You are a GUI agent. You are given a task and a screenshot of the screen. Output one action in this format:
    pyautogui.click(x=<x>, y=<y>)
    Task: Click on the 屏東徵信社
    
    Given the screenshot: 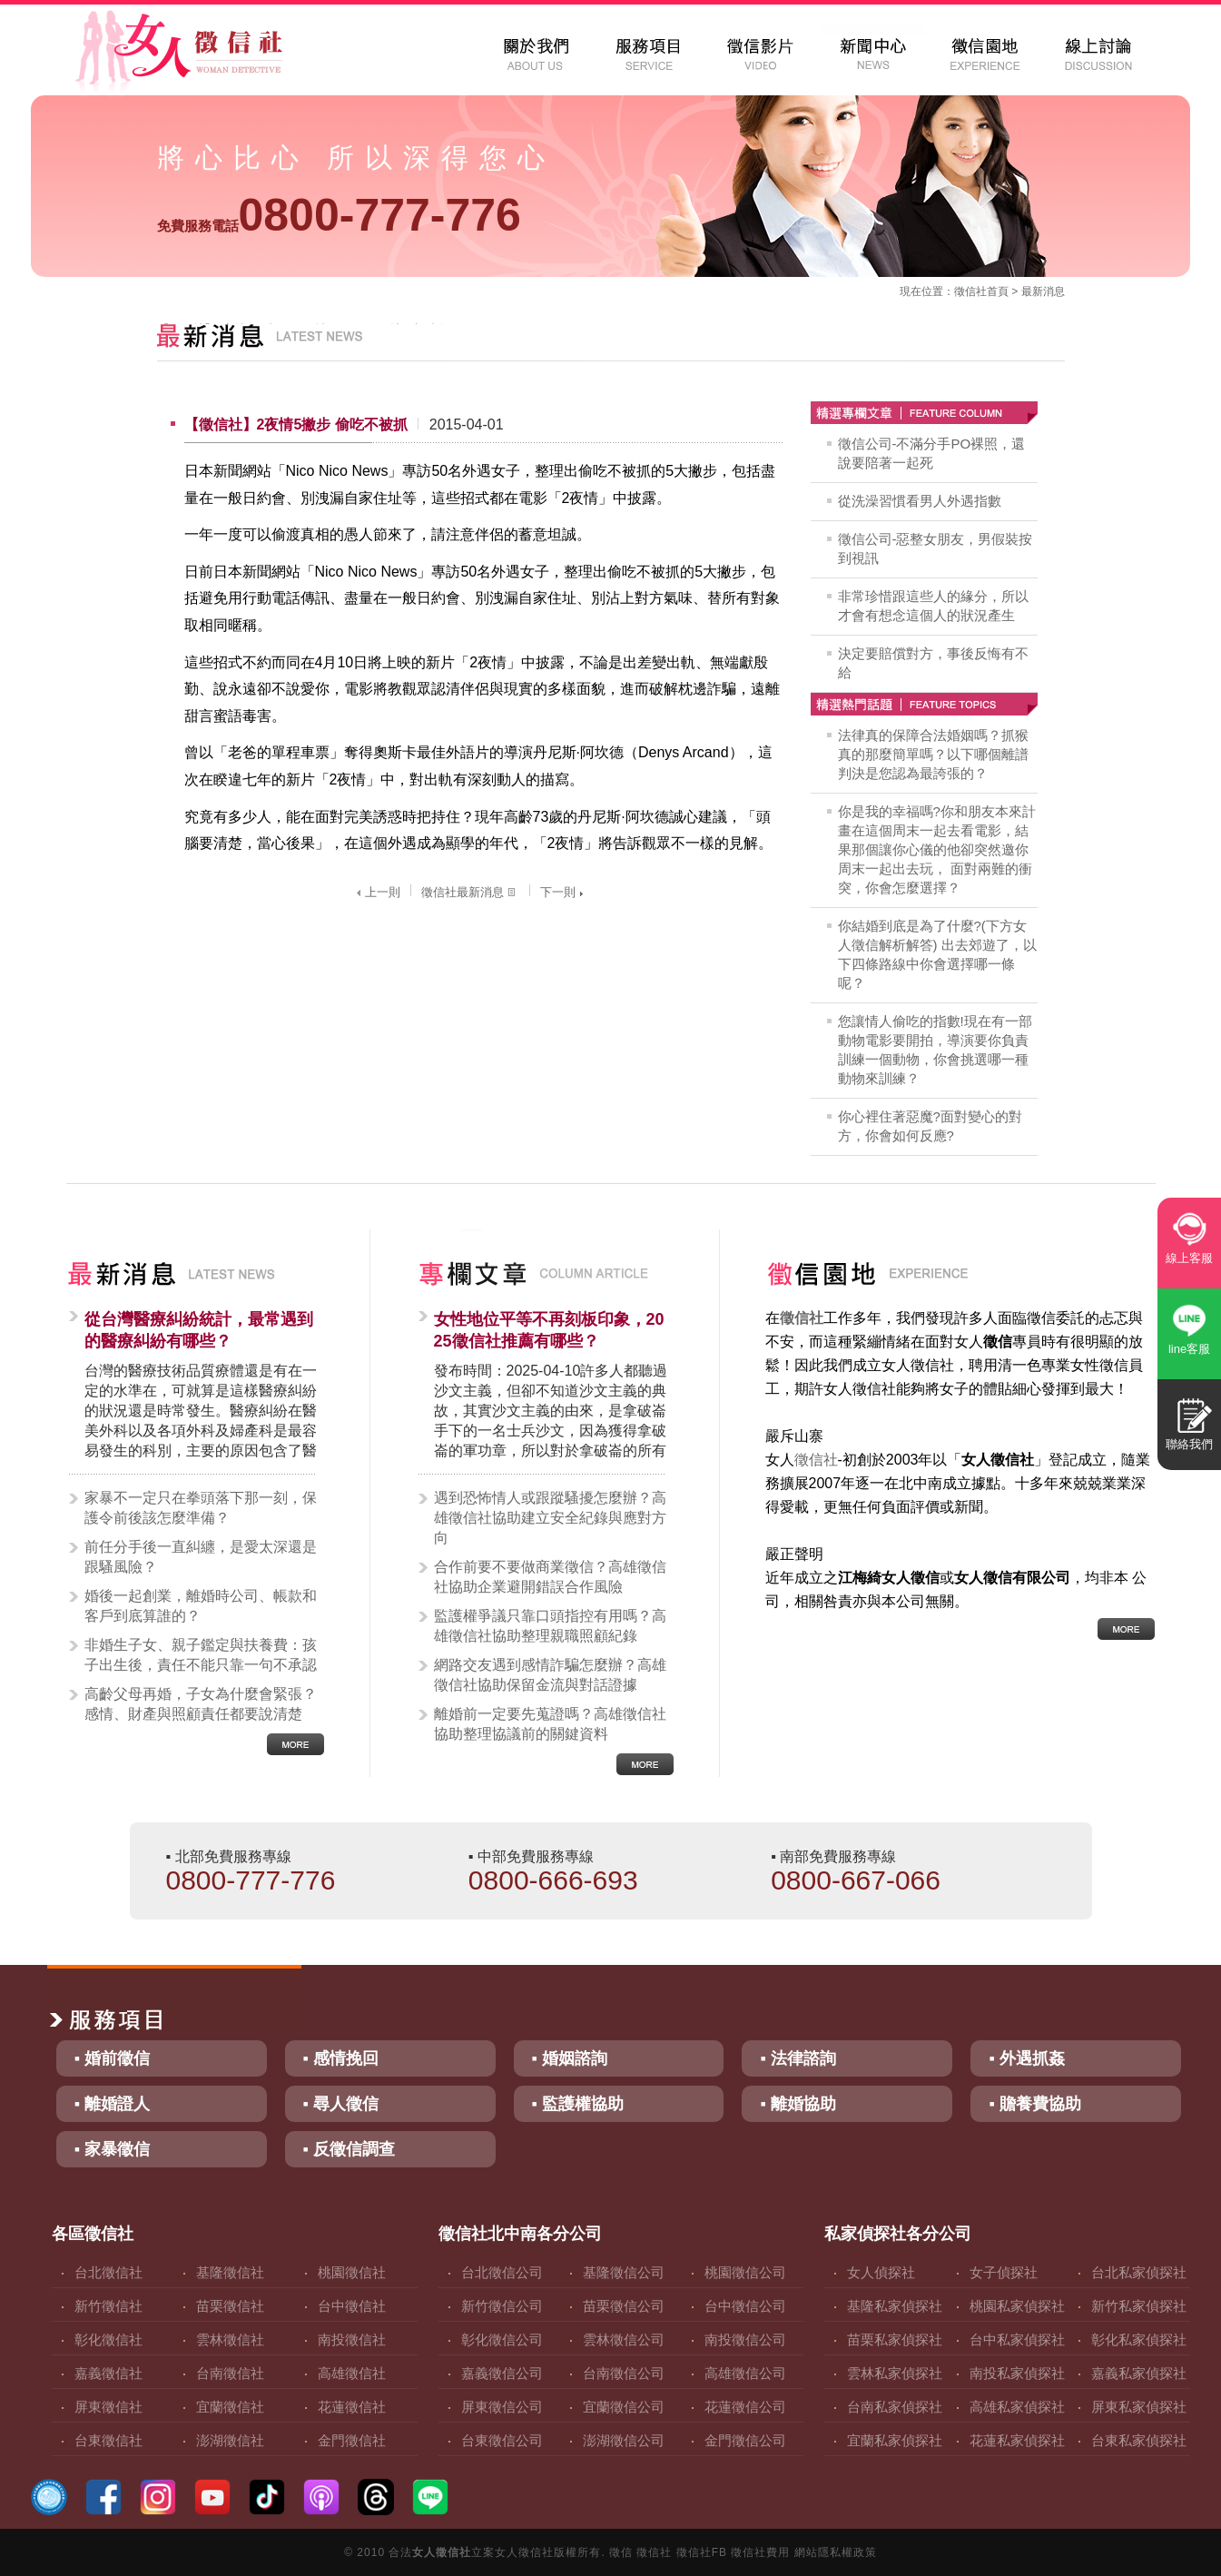 What is the action you would take?
    pyautogui.click(x=108, y=2406)
    